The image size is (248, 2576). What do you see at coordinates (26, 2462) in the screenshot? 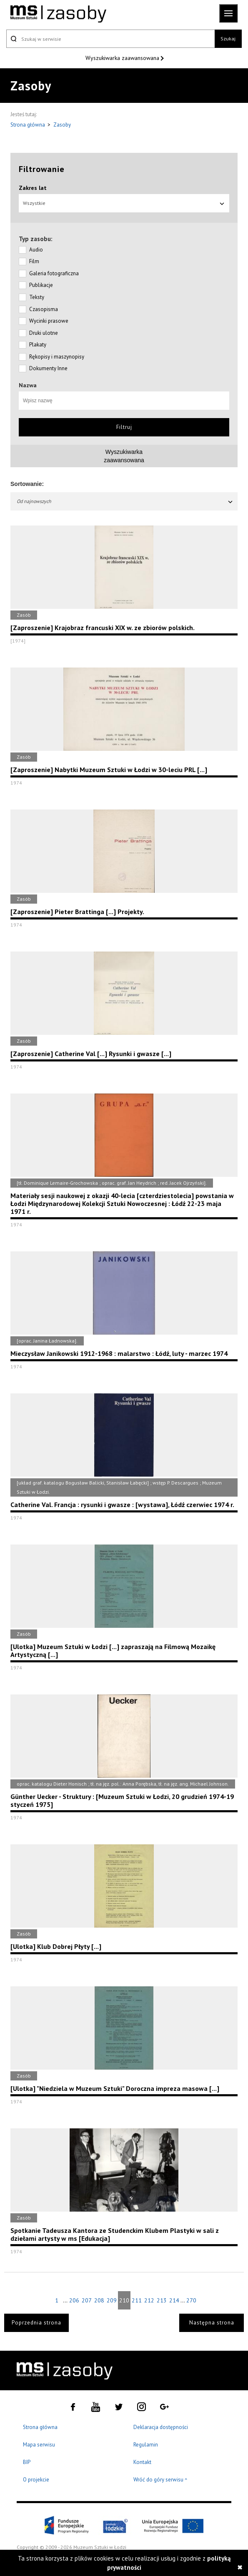
I see `BIP` at bounding box center [26, 2462].